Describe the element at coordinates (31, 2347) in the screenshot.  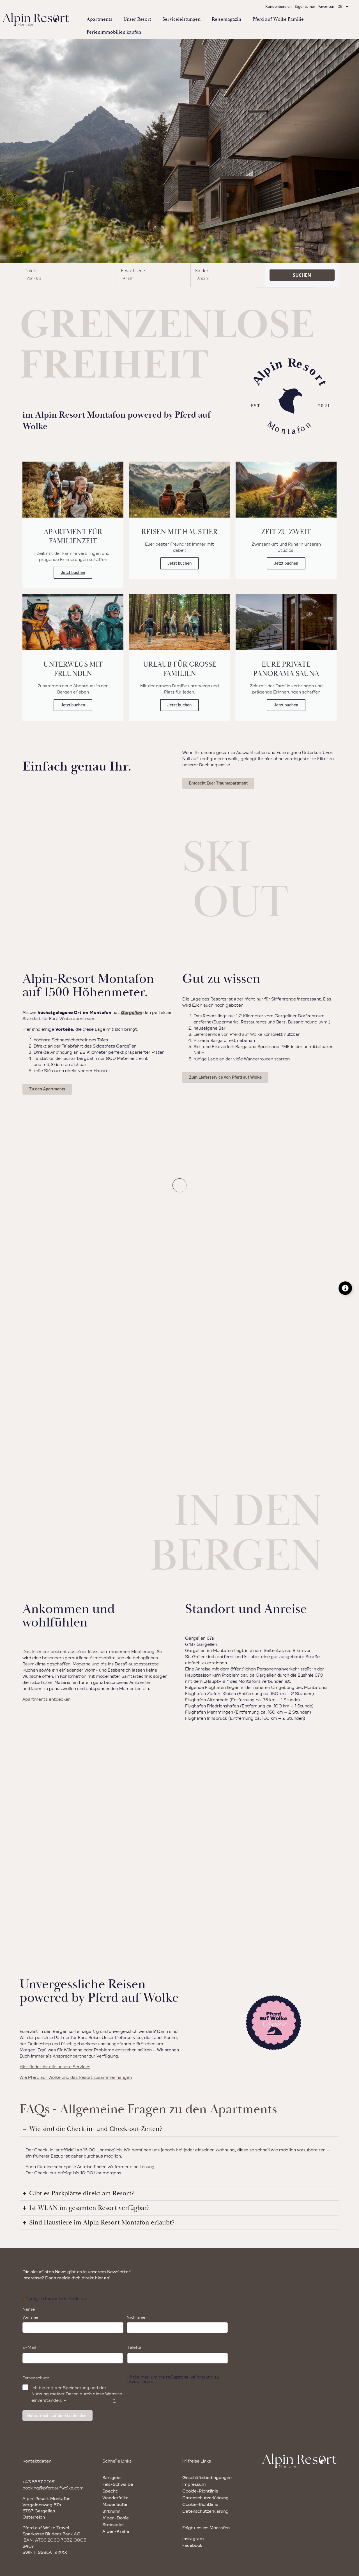
I see `E-Mail` at that location.